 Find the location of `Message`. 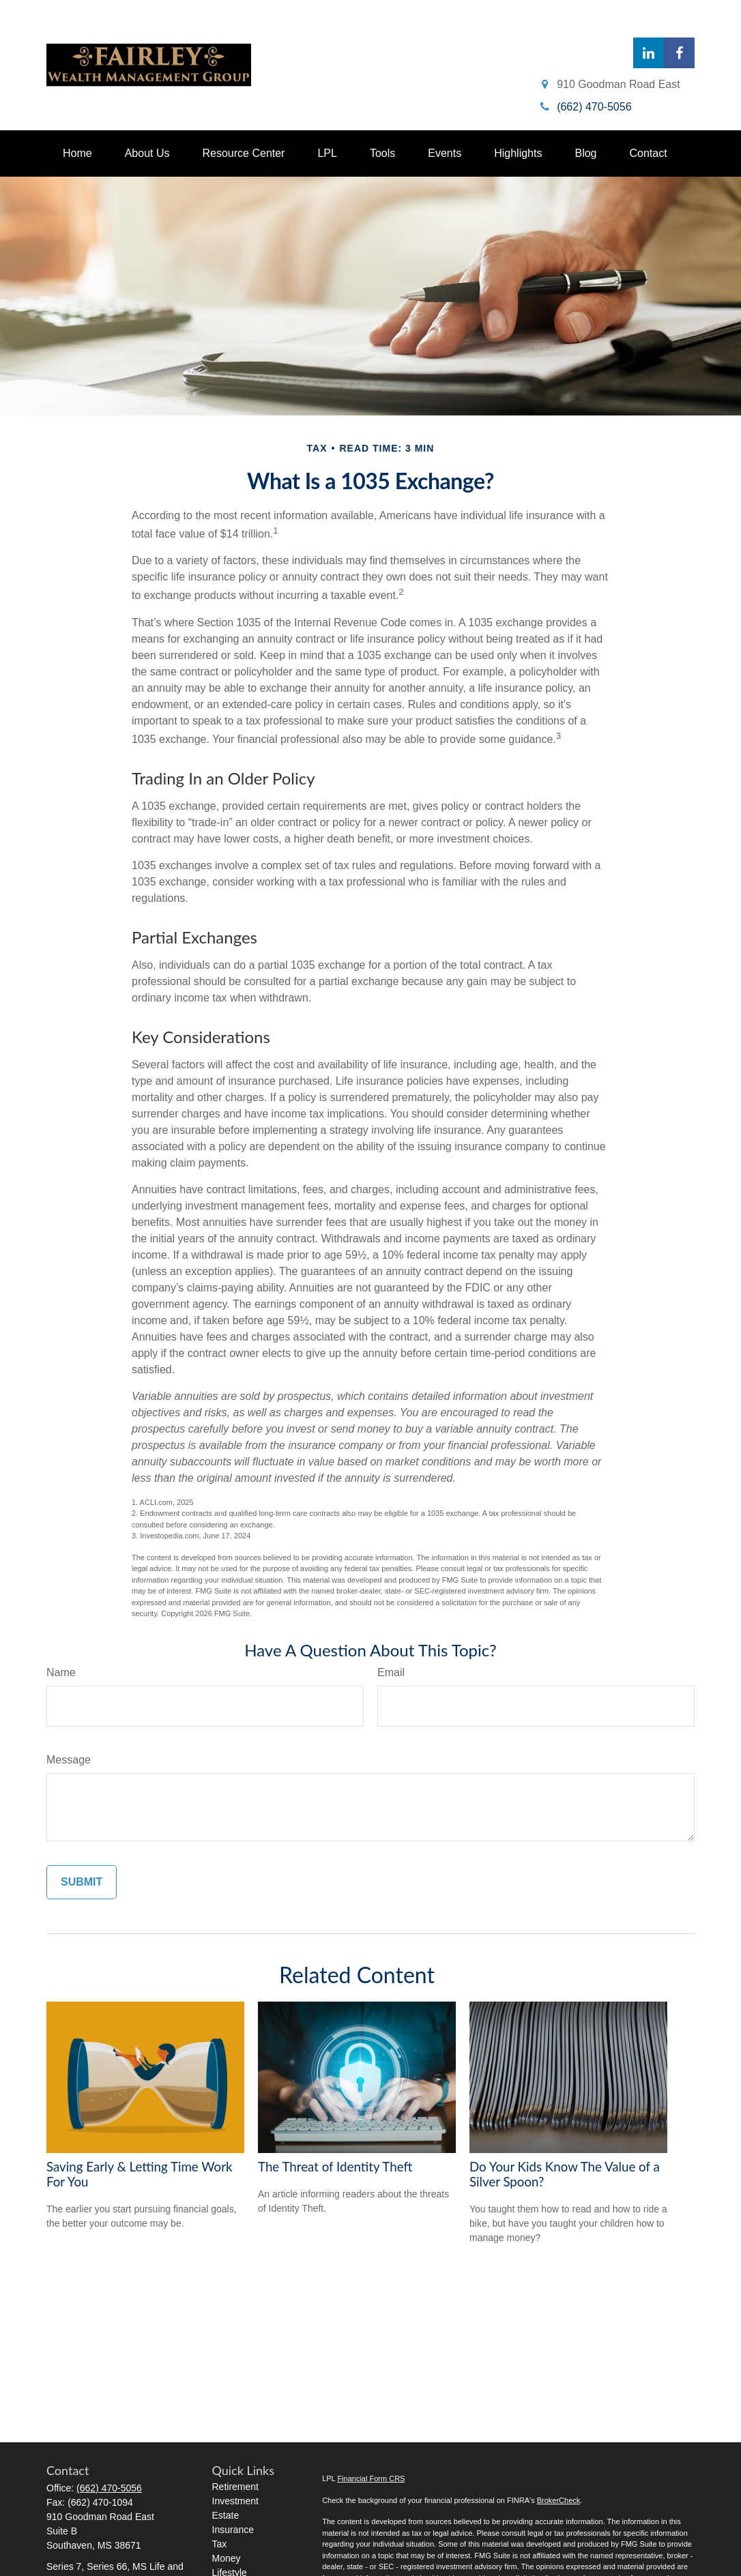

Message is located at coordinates (68, 1760).